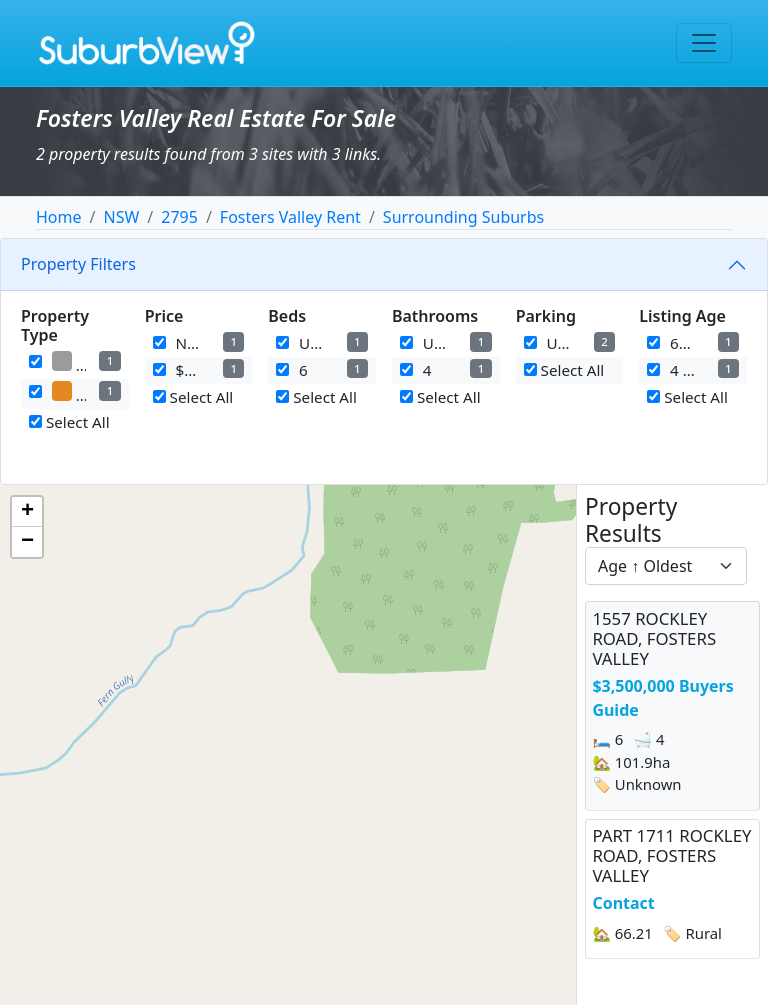  What do you see at coordinates (27, 512) in the screenshot?
I see `[button]` at bounding box center [27, 512].